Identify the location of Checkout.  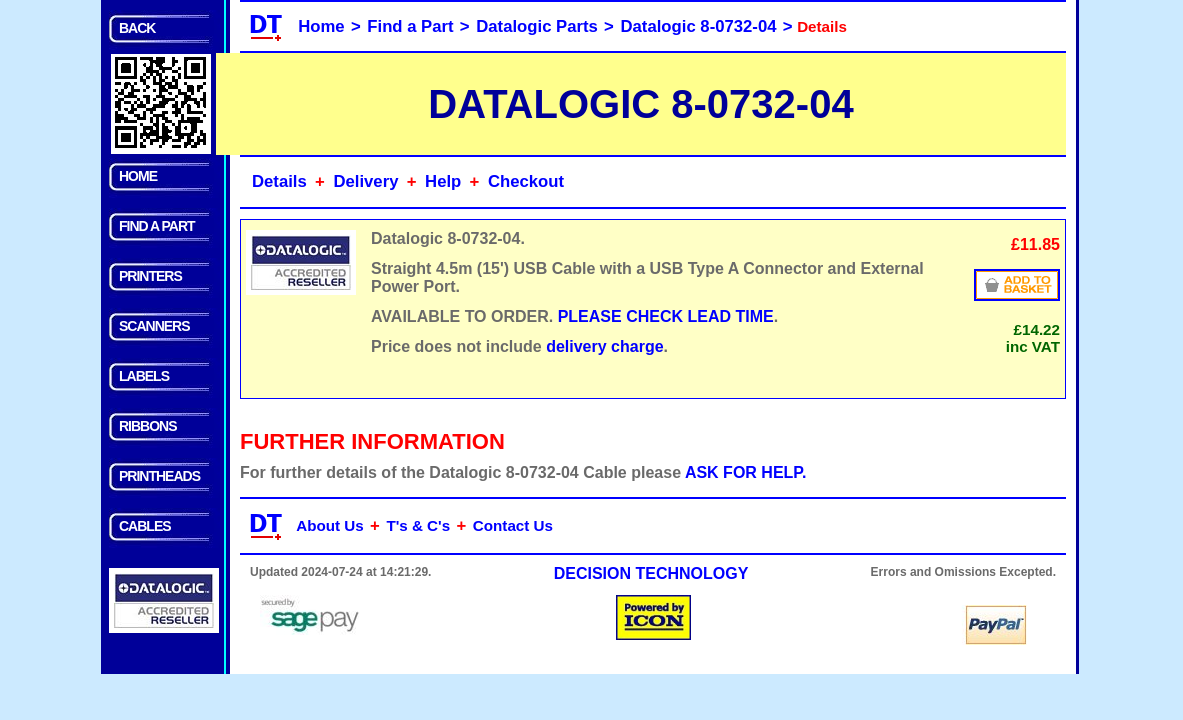
(526, 181).